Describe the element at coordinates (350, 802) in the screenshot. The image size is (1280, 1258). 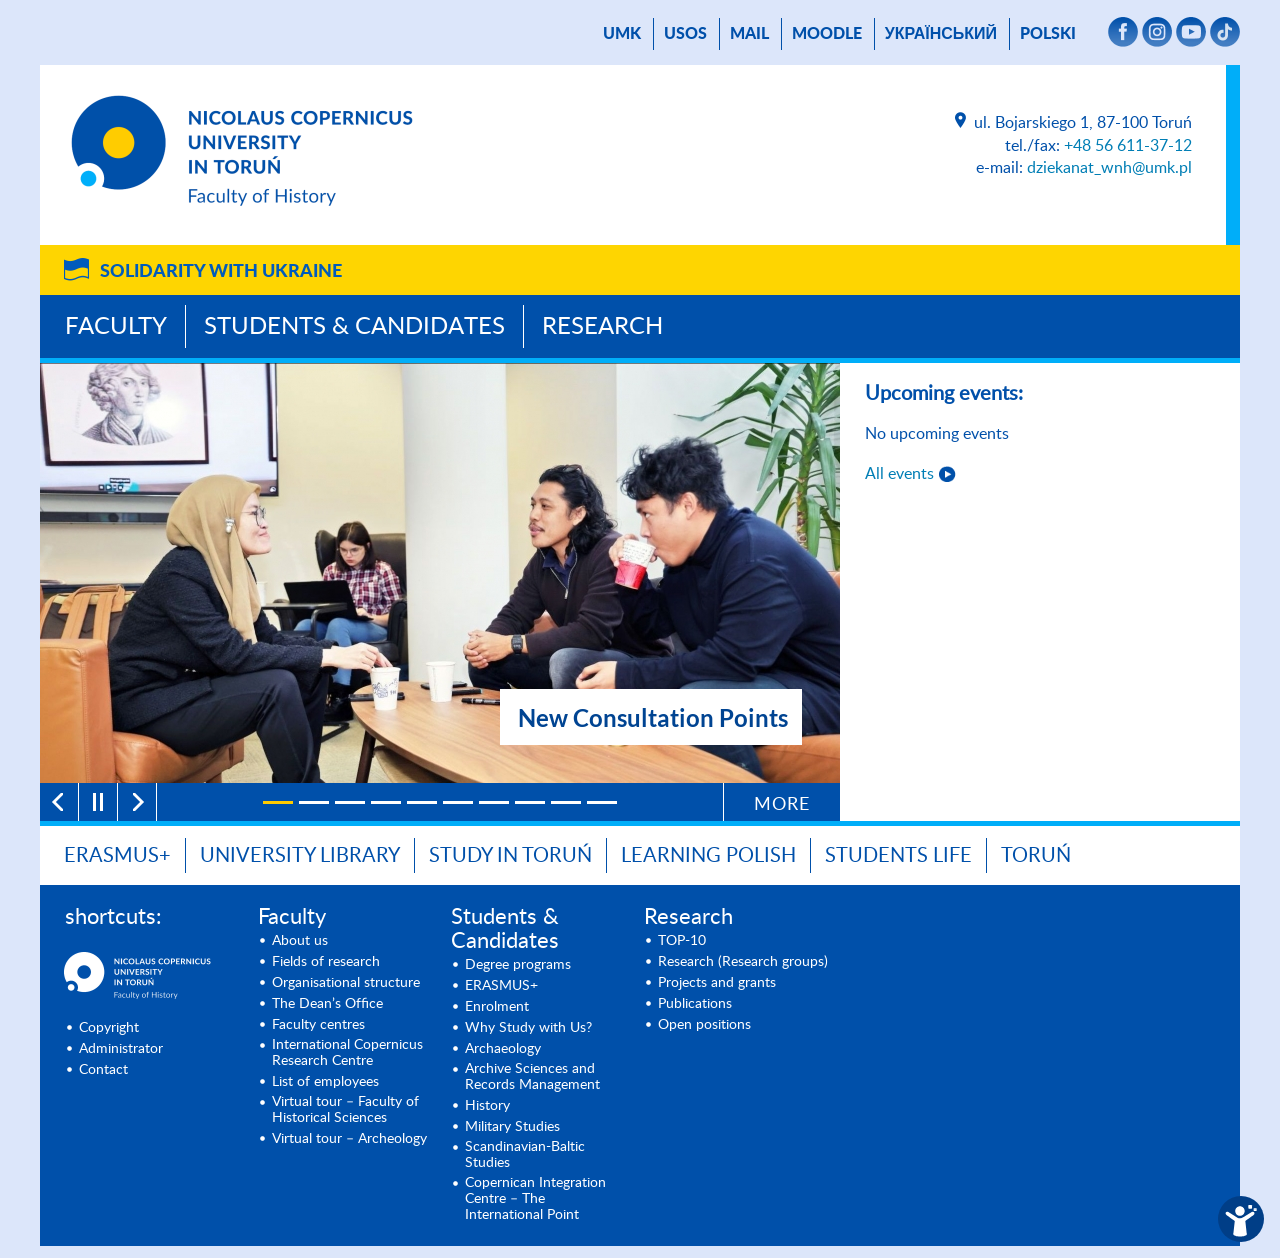
I see `[3]` at that location.